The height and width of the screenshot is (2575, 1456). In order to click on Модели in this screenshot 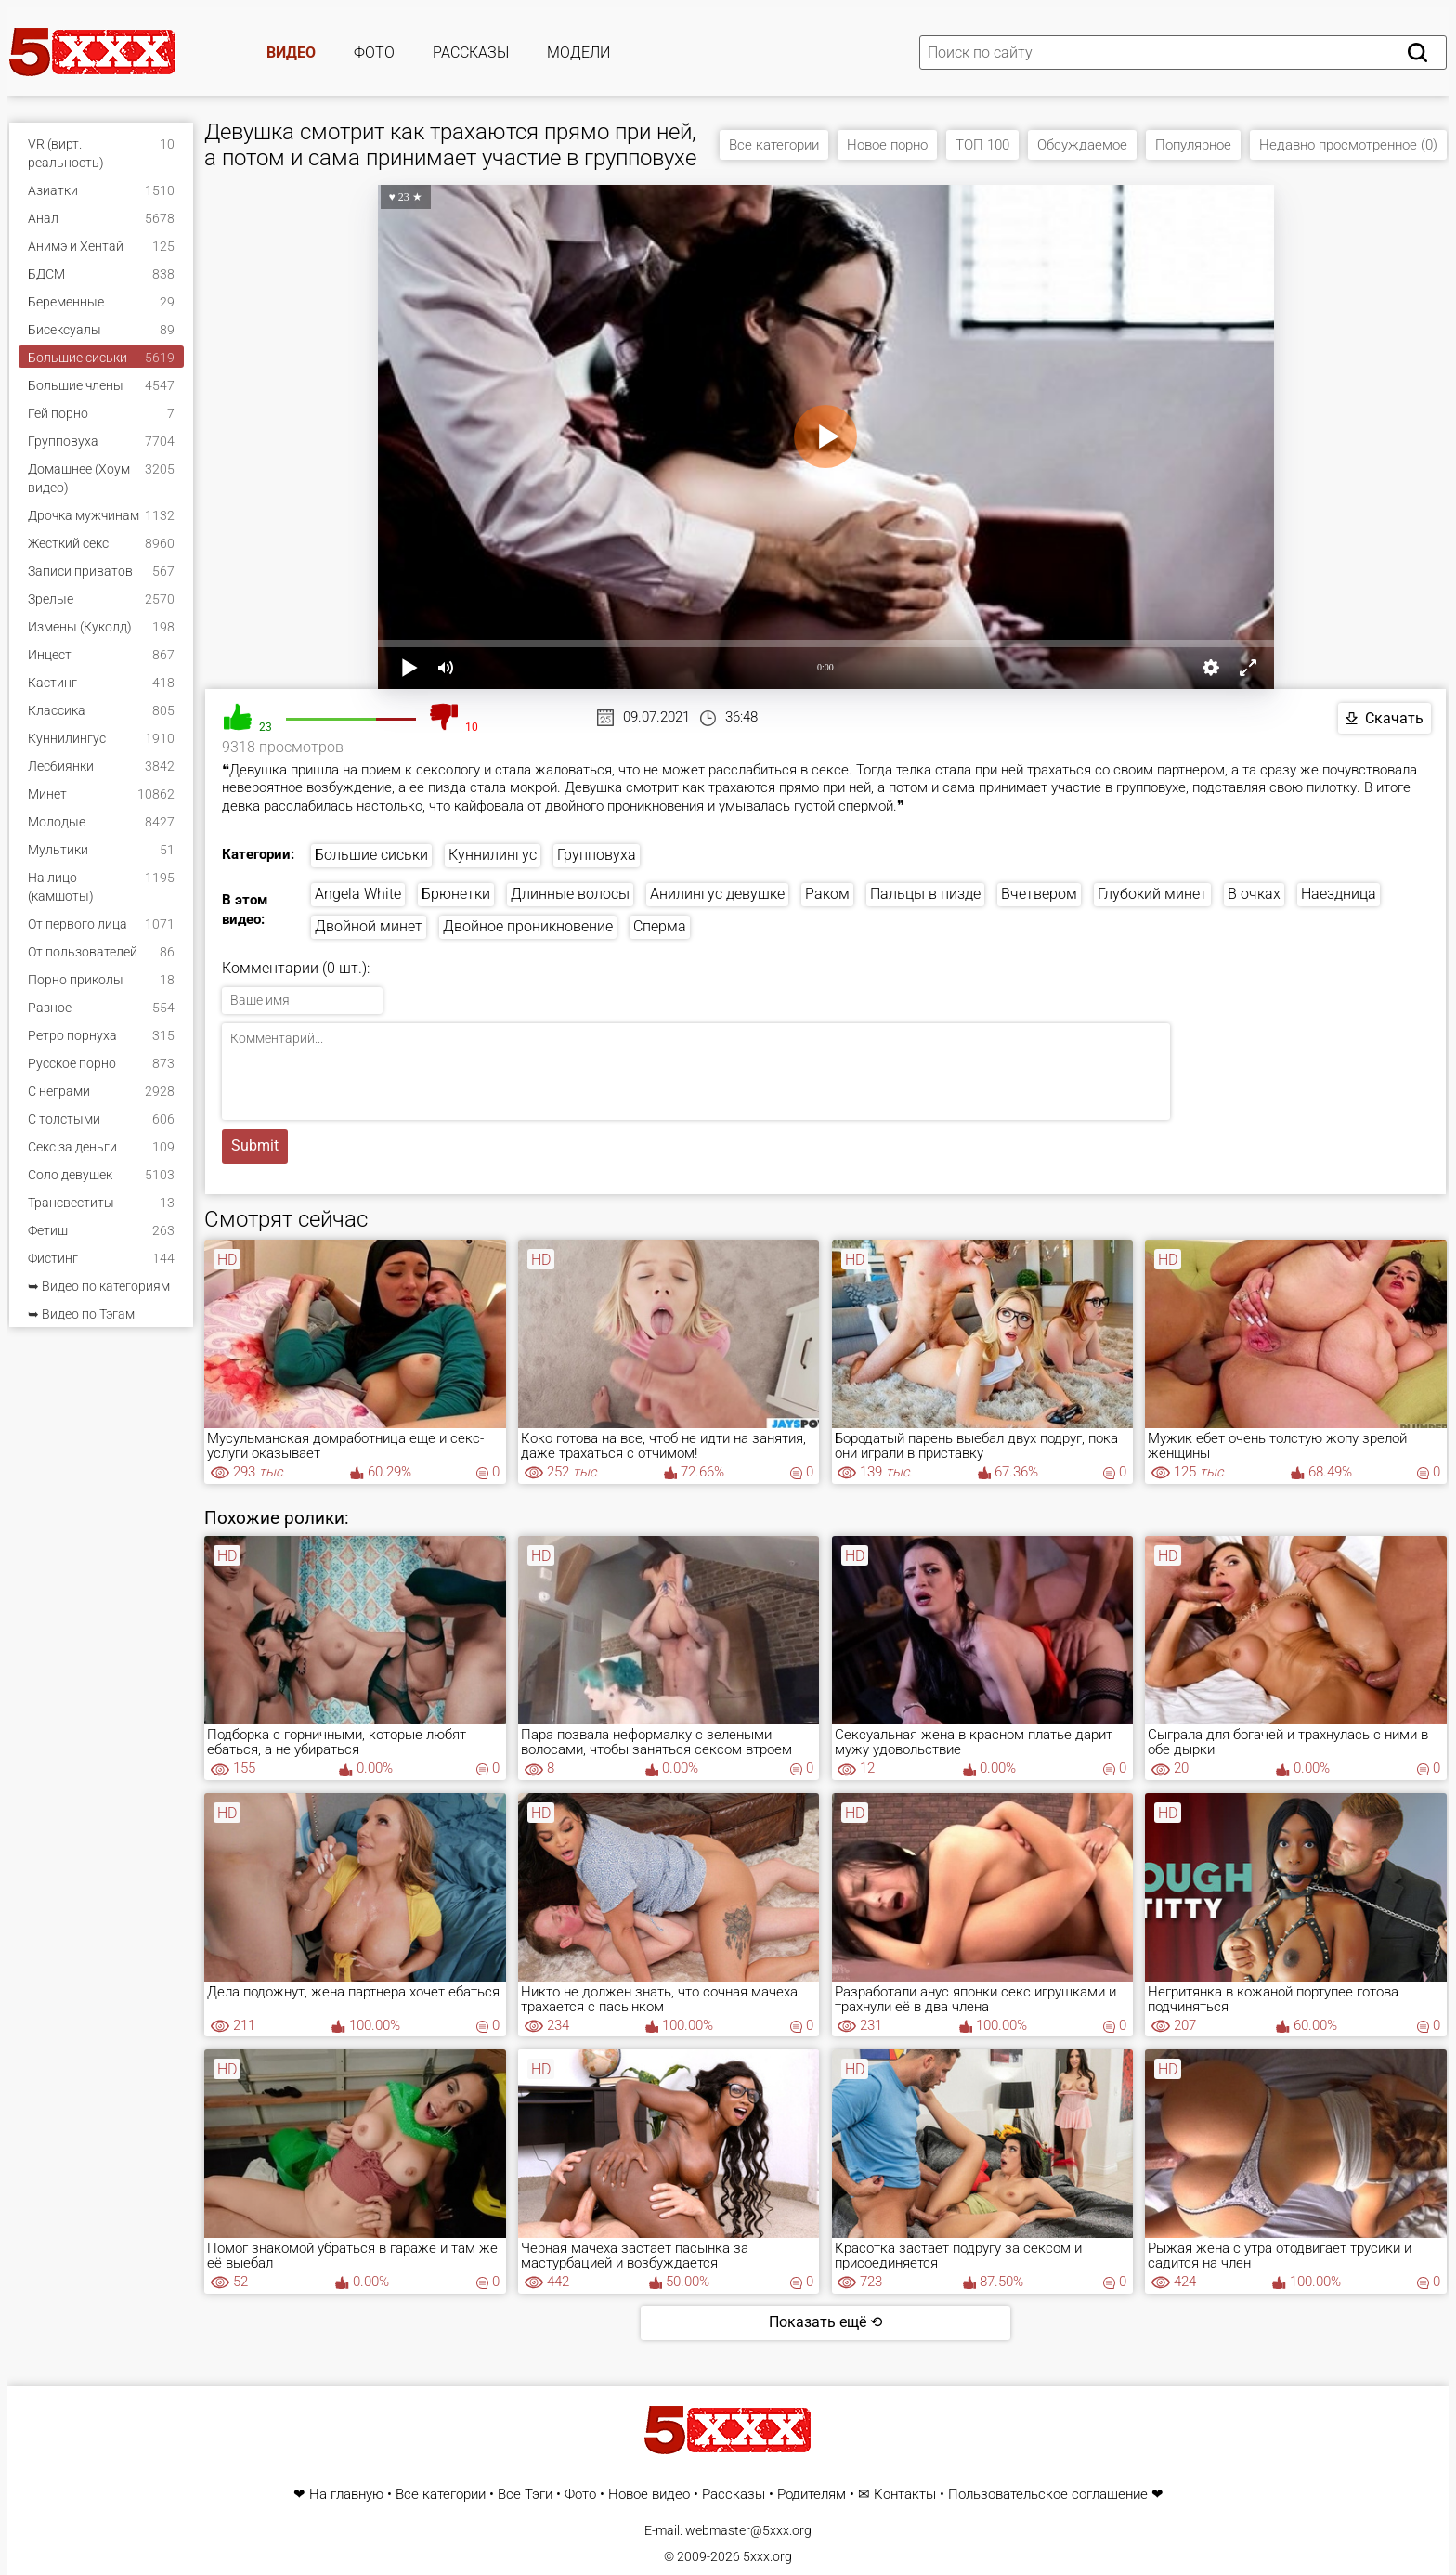, I will do `click(578, 52)`.